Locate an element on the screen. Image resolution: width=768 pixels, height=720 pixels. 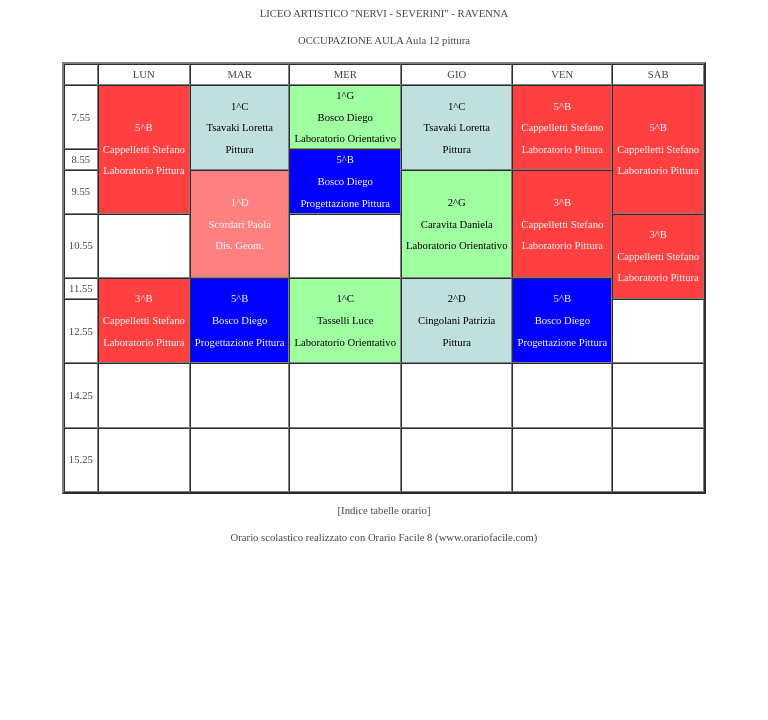
Orario Facile 8 is located at coordinates (400, 537).